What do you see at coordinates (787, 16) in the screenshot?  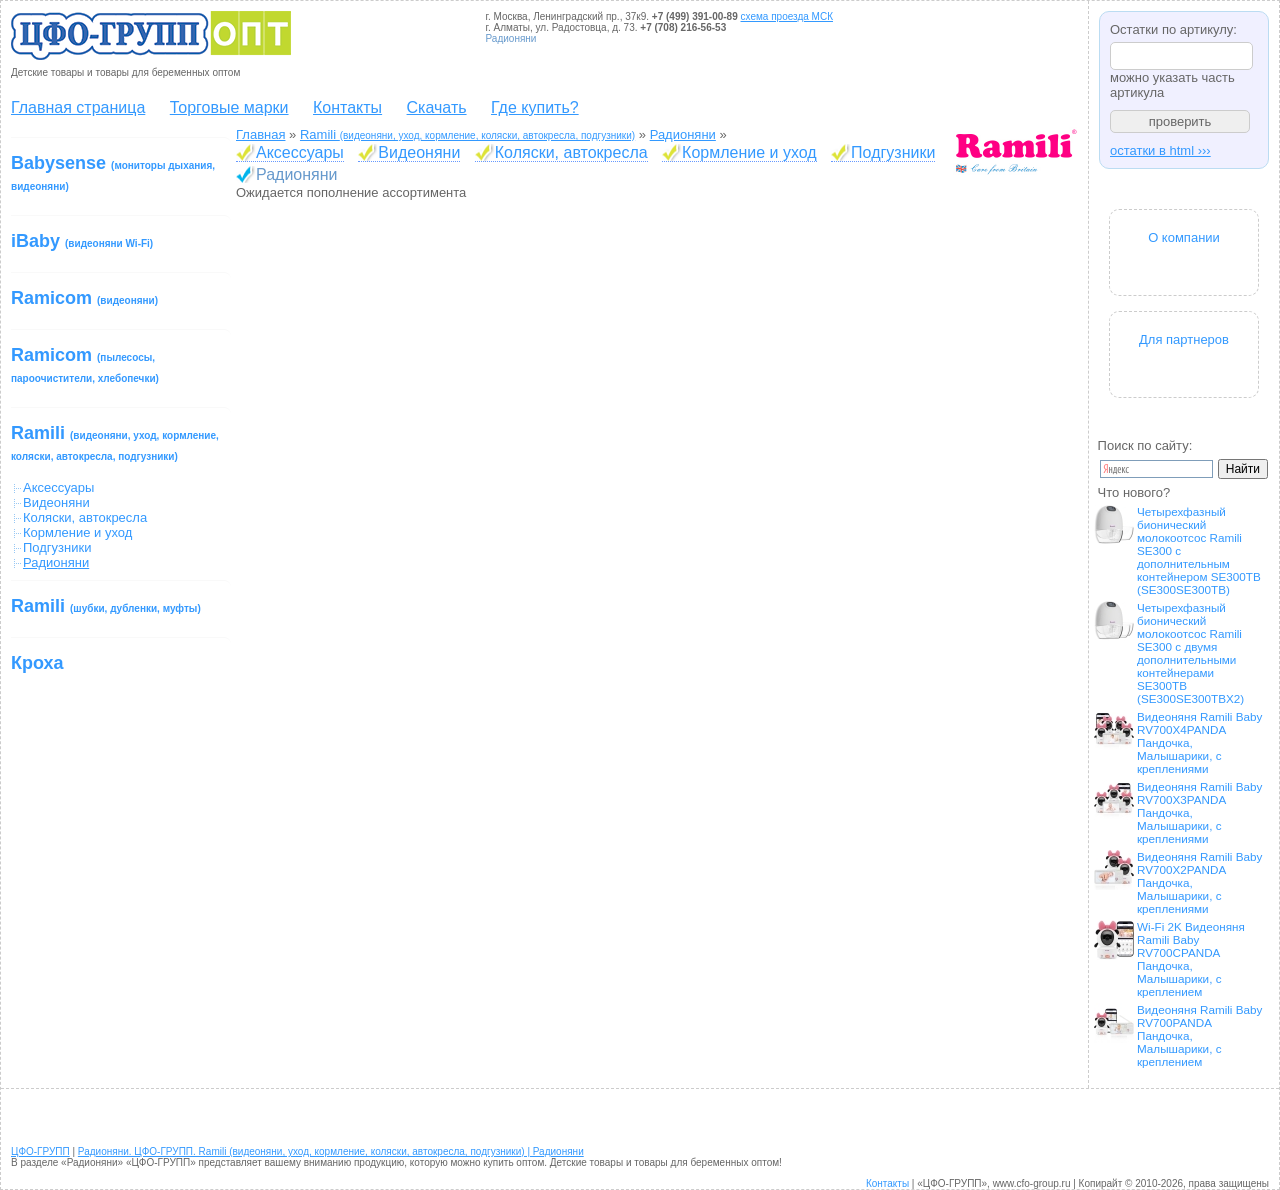 I see `схема проезда МСК` at bounding box center [787, 16].